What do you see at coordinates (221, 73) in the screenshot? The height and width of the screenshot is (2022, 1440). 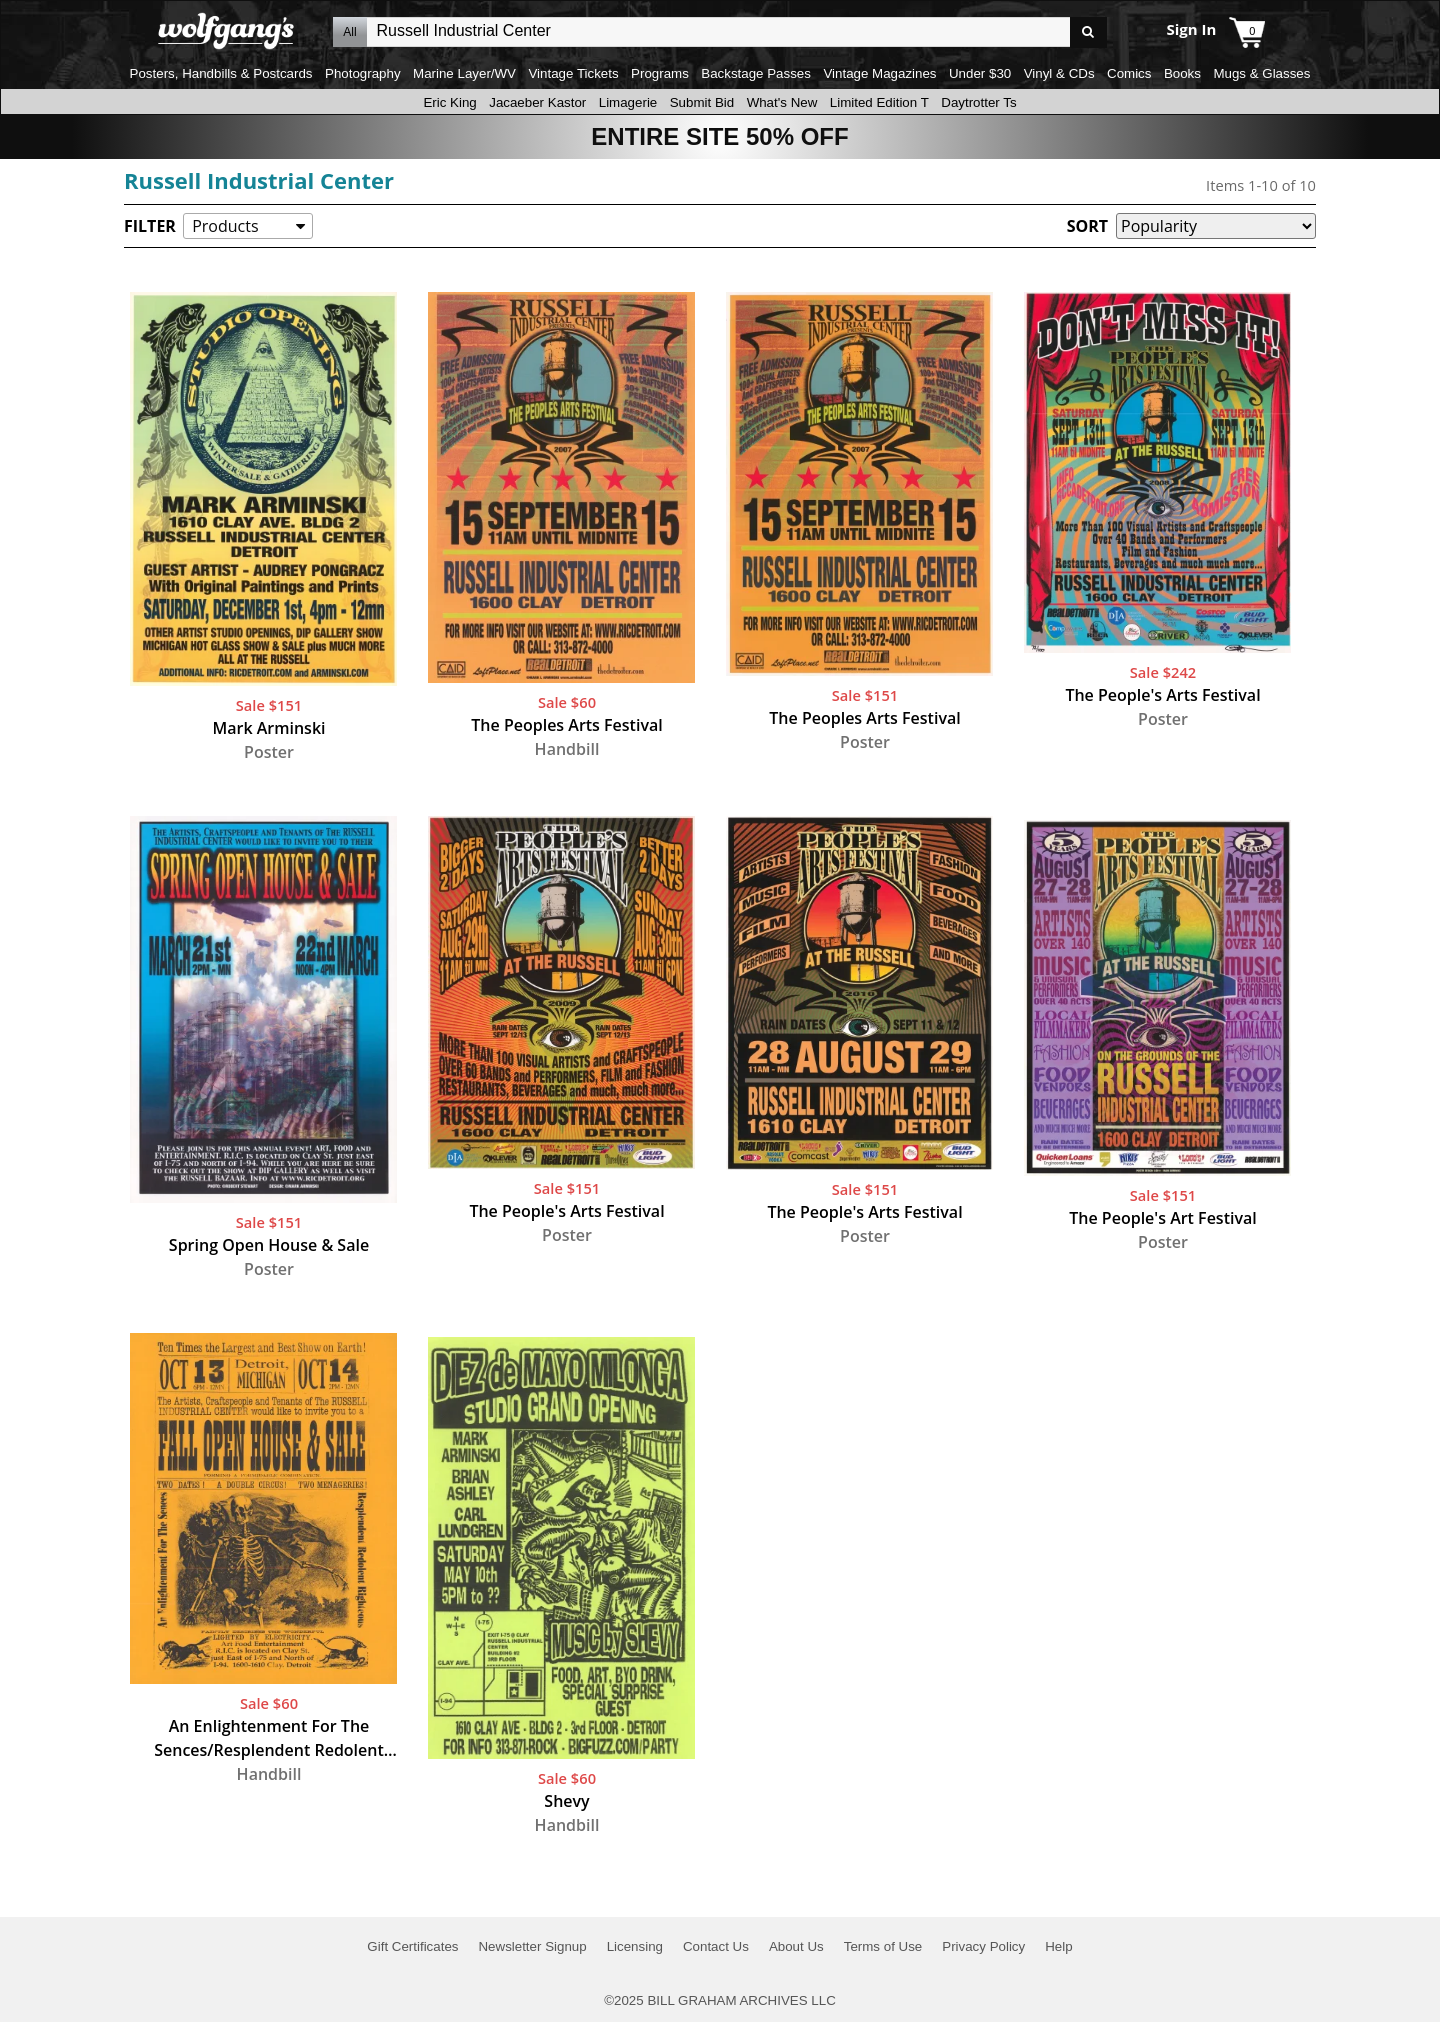 I see `Posters, Handbills & Postcards` at bounding box center [221, 73].